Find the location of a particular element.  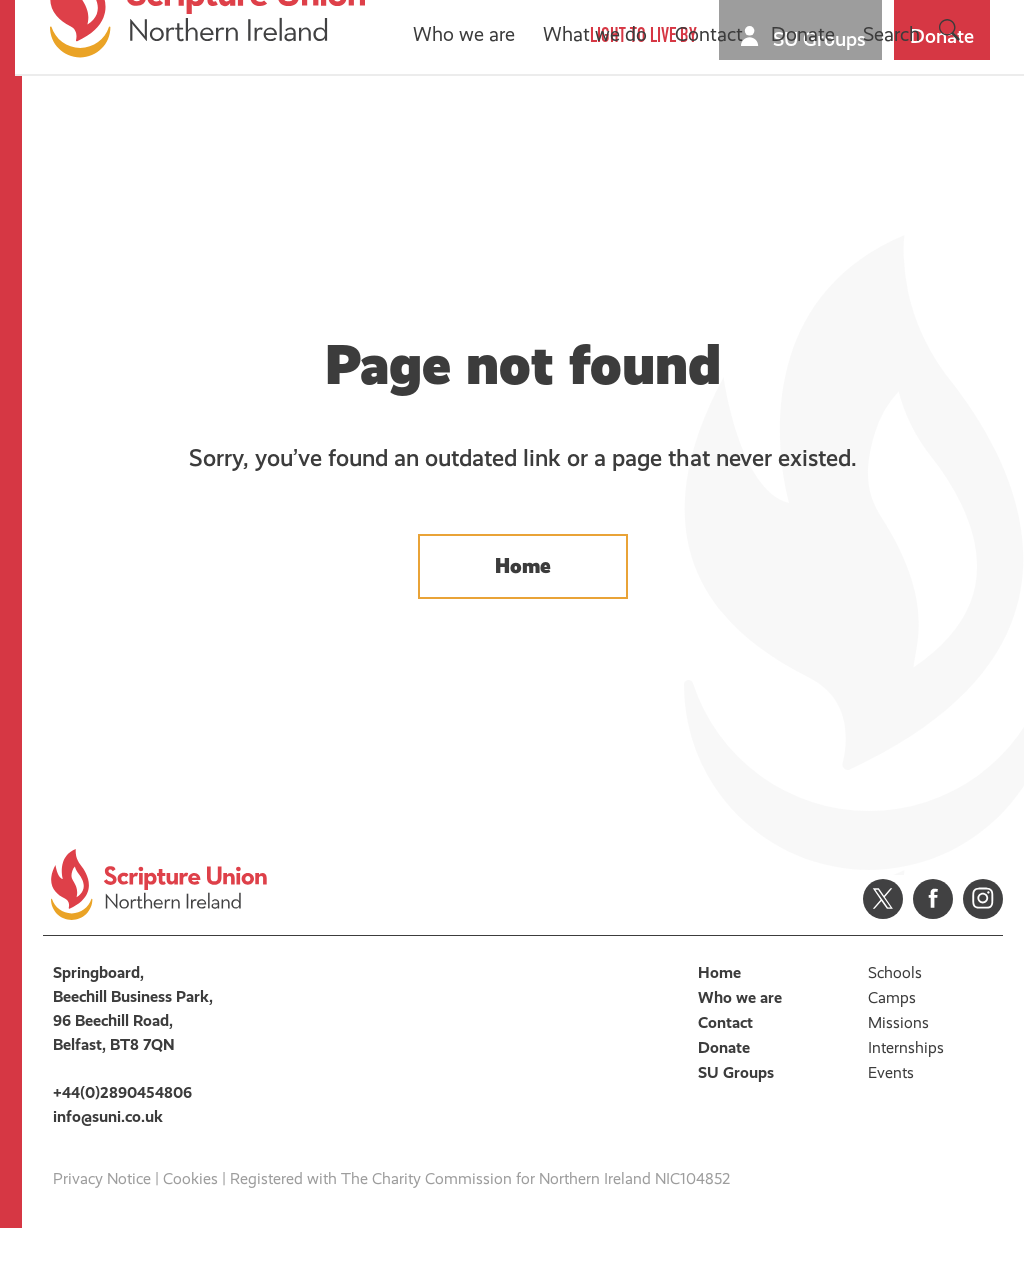

Internships is located at coordinates (906, 1084).